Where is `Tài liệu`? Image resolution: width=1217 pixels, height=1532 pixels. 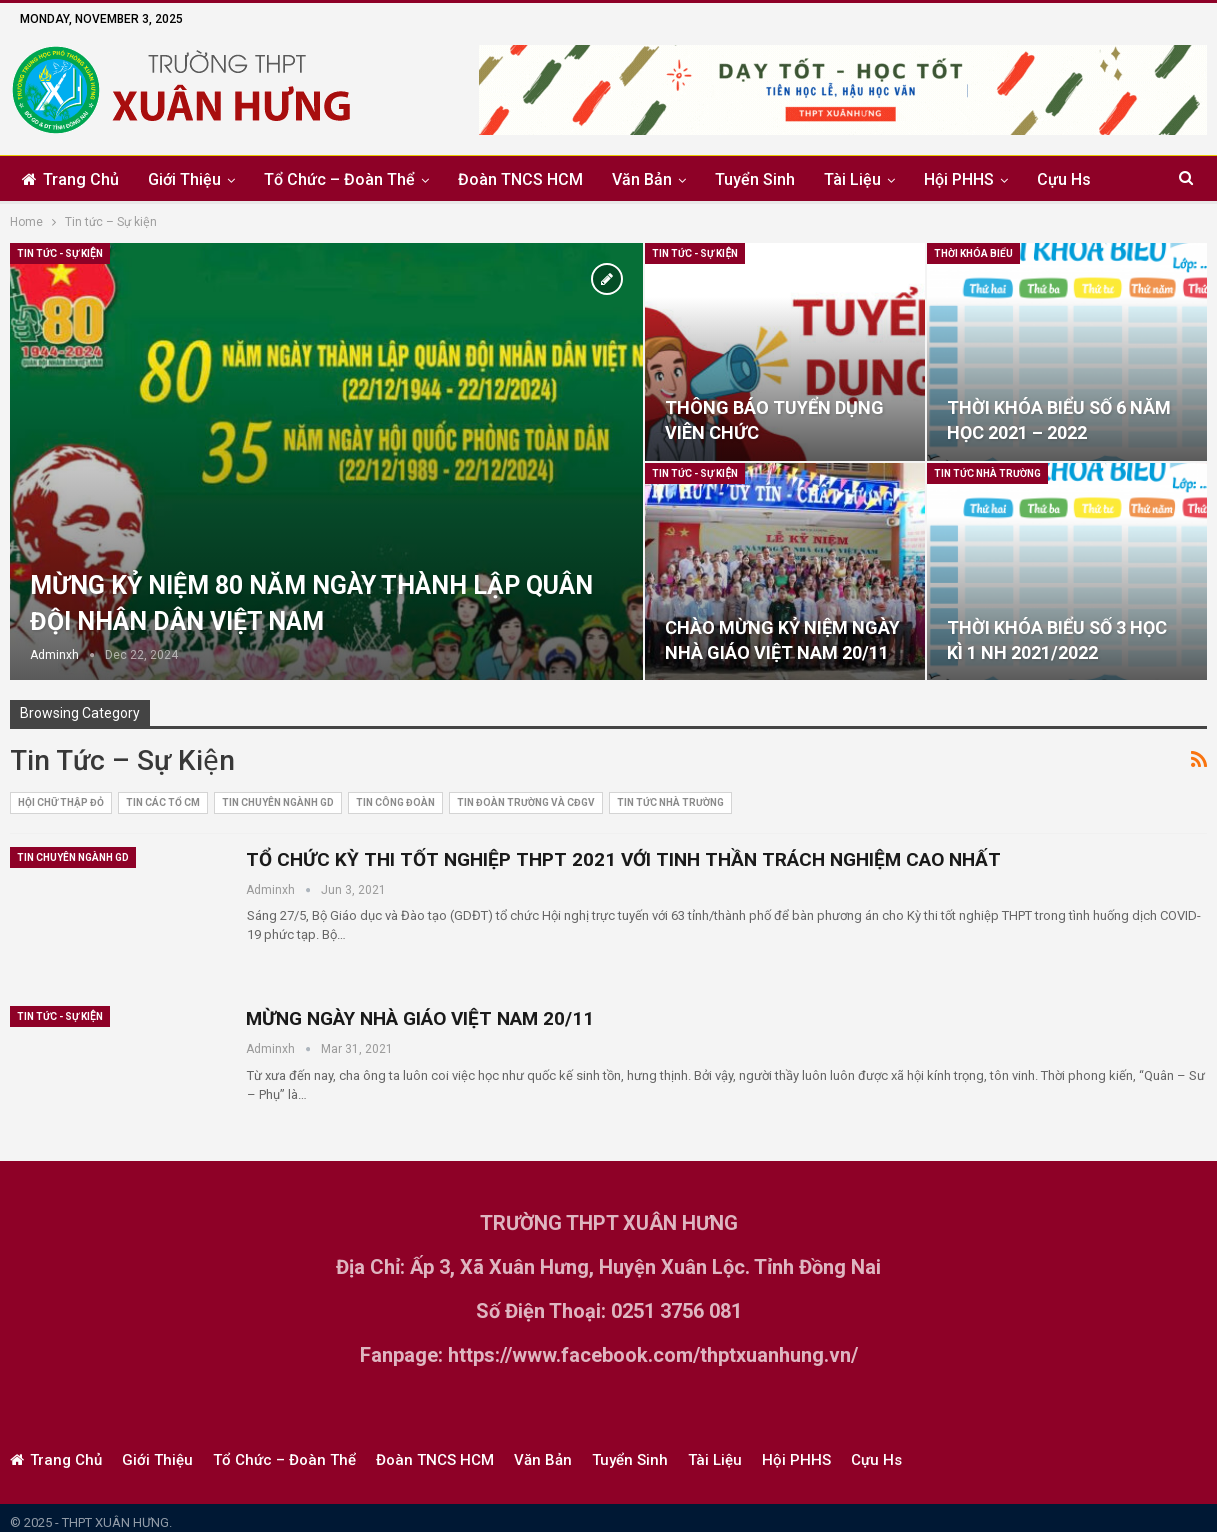 Tài liệu is located at coordinates (852, 179).